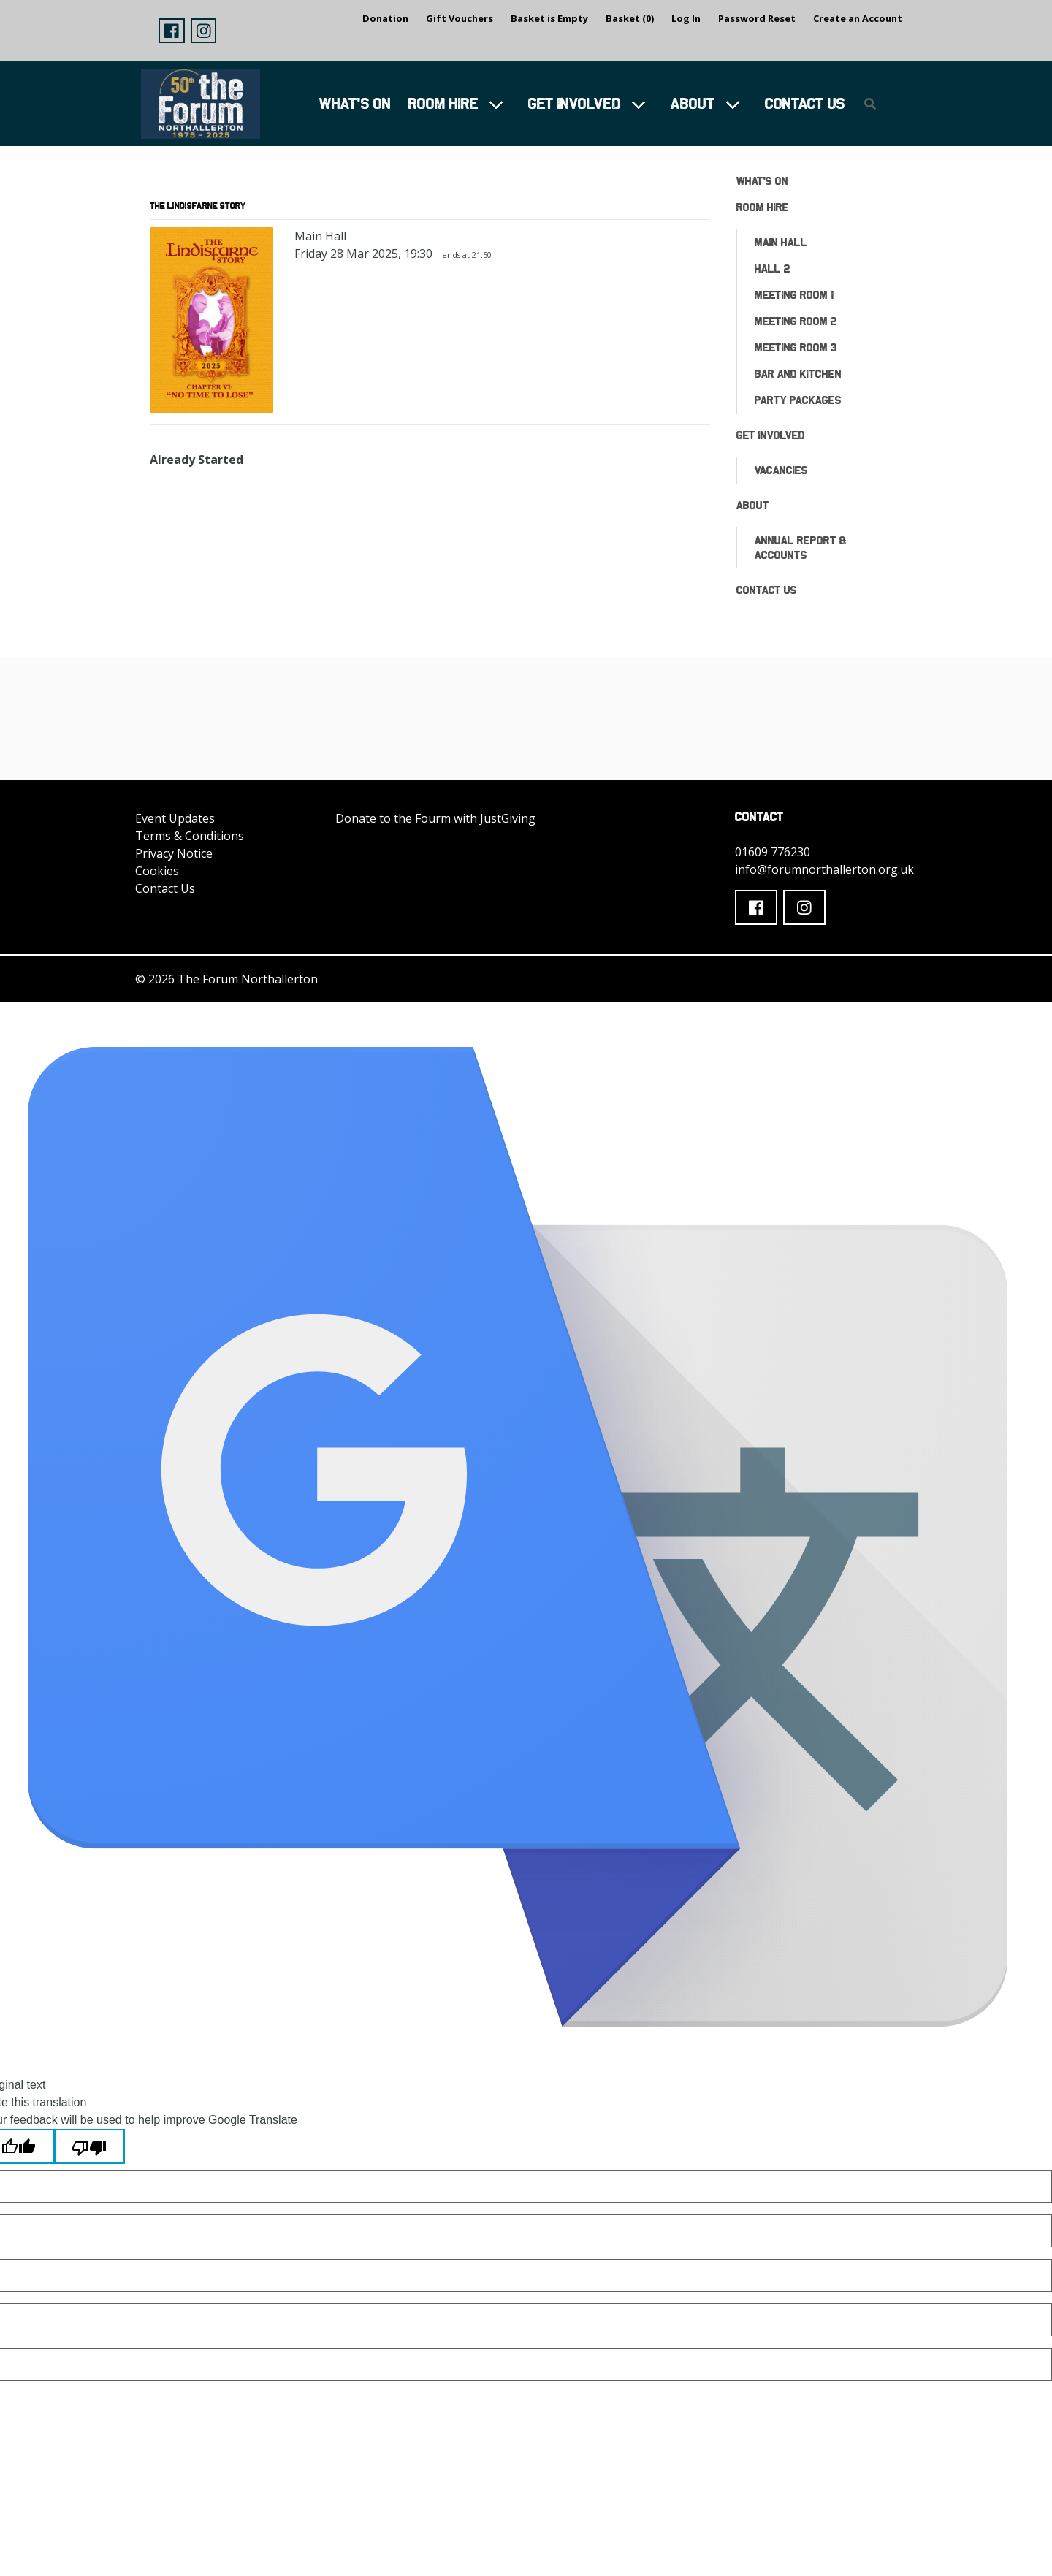 The image size is (1052, 2576). I want to click on Bar and Kitchen, so click(798, 373).